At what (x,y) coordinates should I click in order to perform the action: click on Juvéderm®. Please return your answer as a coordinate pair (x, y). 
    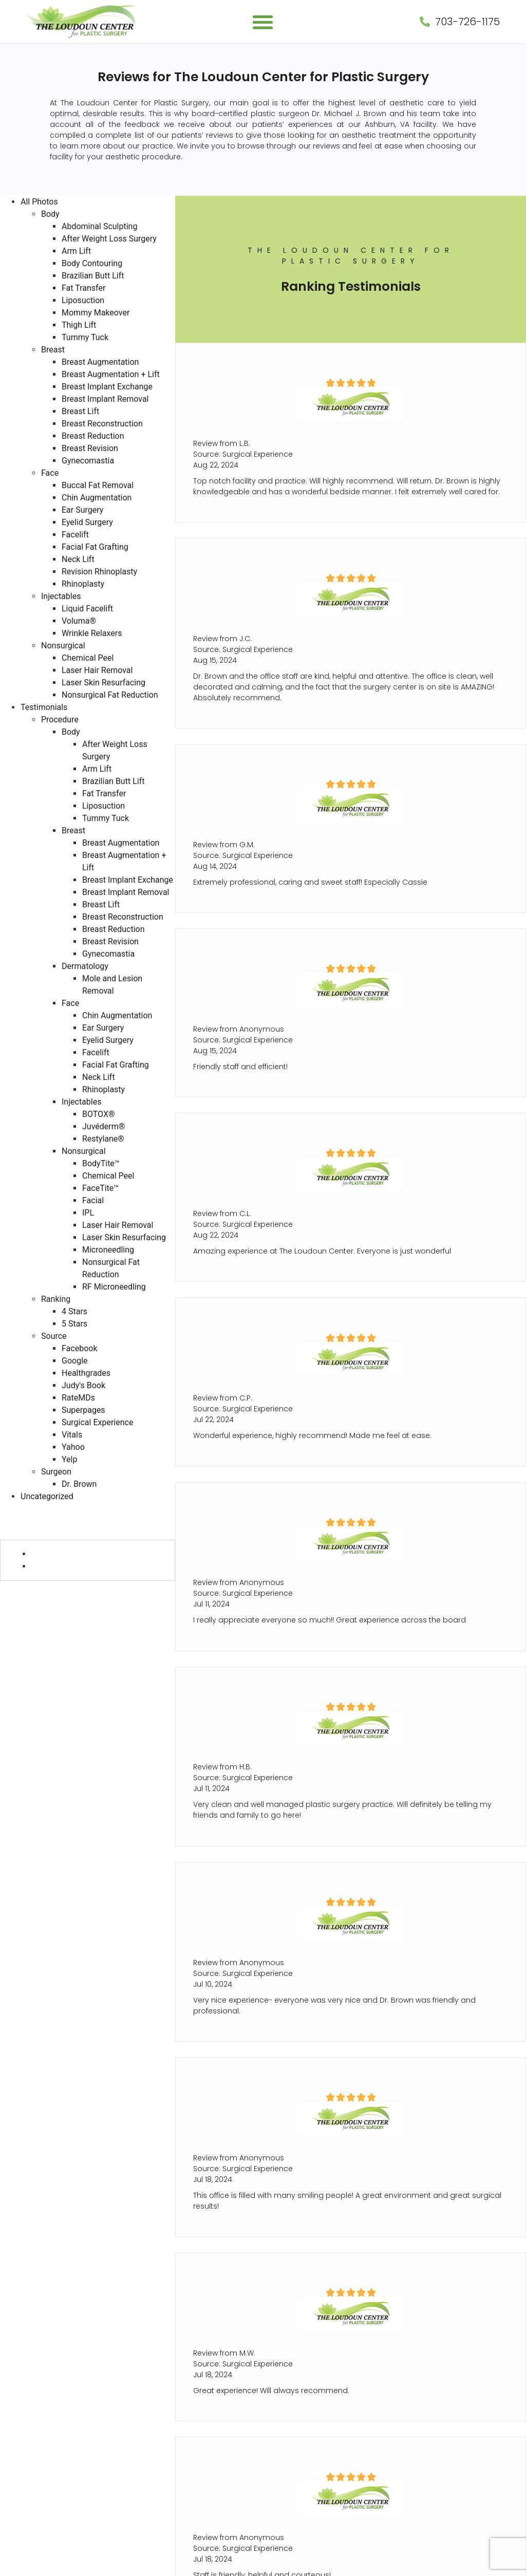
    Looking at the image, I should click on (103, 1126).